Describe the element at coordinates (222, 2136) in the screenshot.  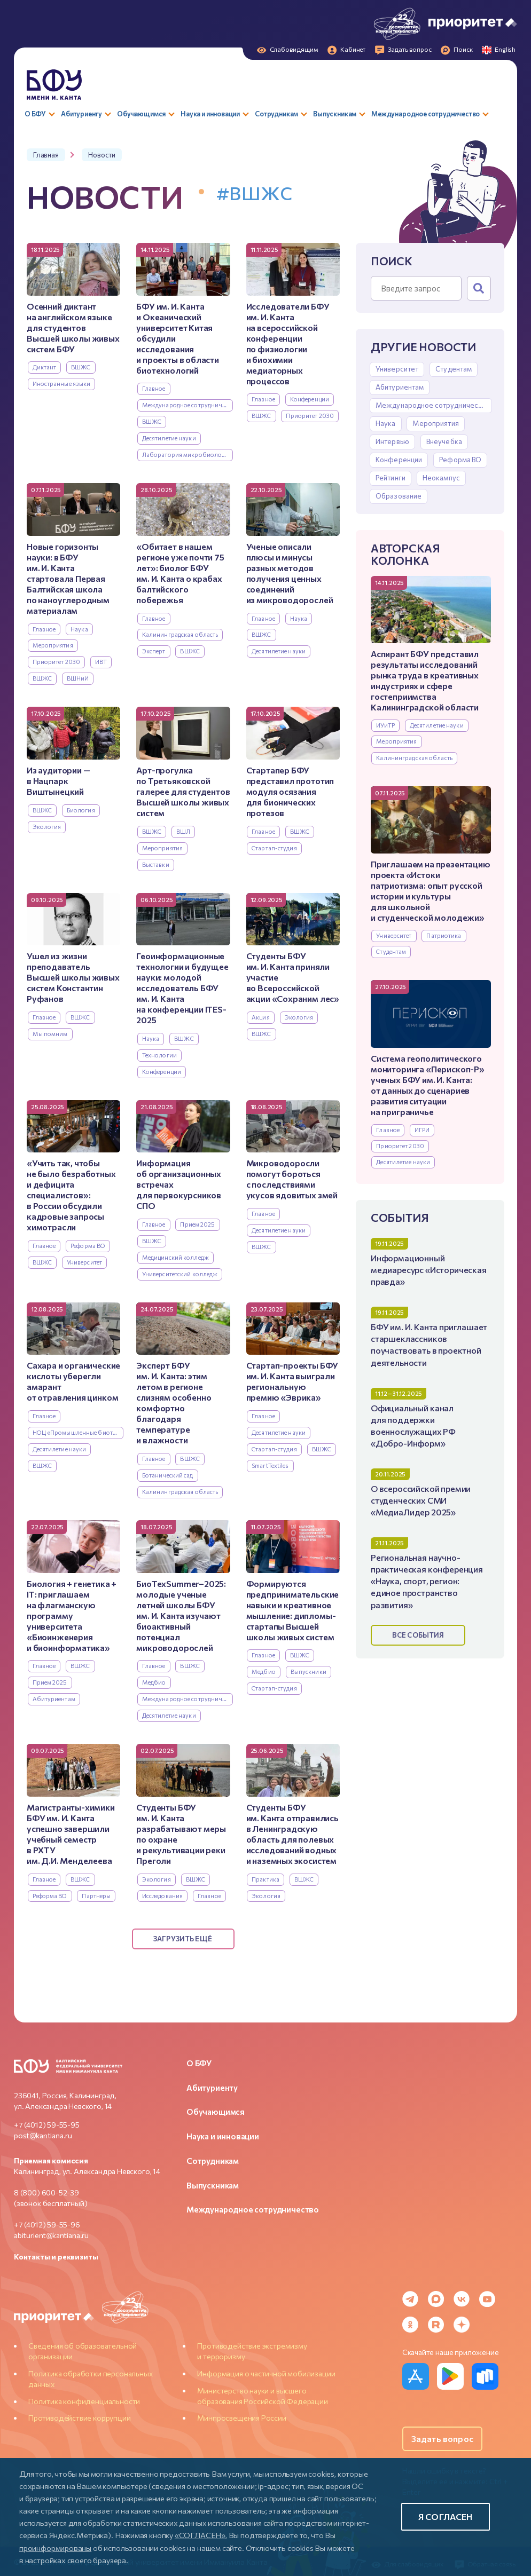
I see `Наука и инновации` at that location.